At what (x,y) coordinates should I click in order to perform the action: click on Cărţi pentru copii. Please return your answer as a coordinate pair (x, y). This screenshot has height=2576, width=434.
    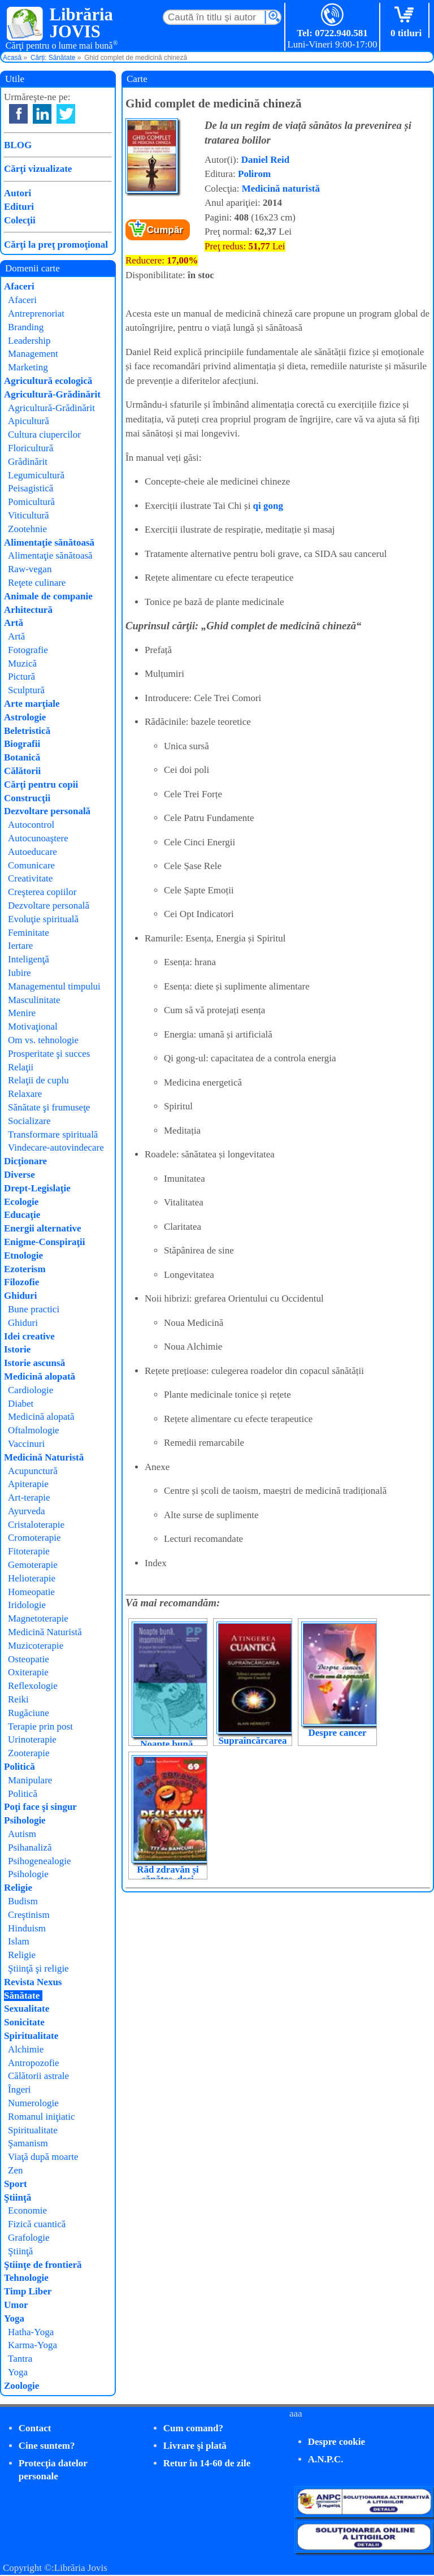
    Looking at the image, I should click on (41, 784).